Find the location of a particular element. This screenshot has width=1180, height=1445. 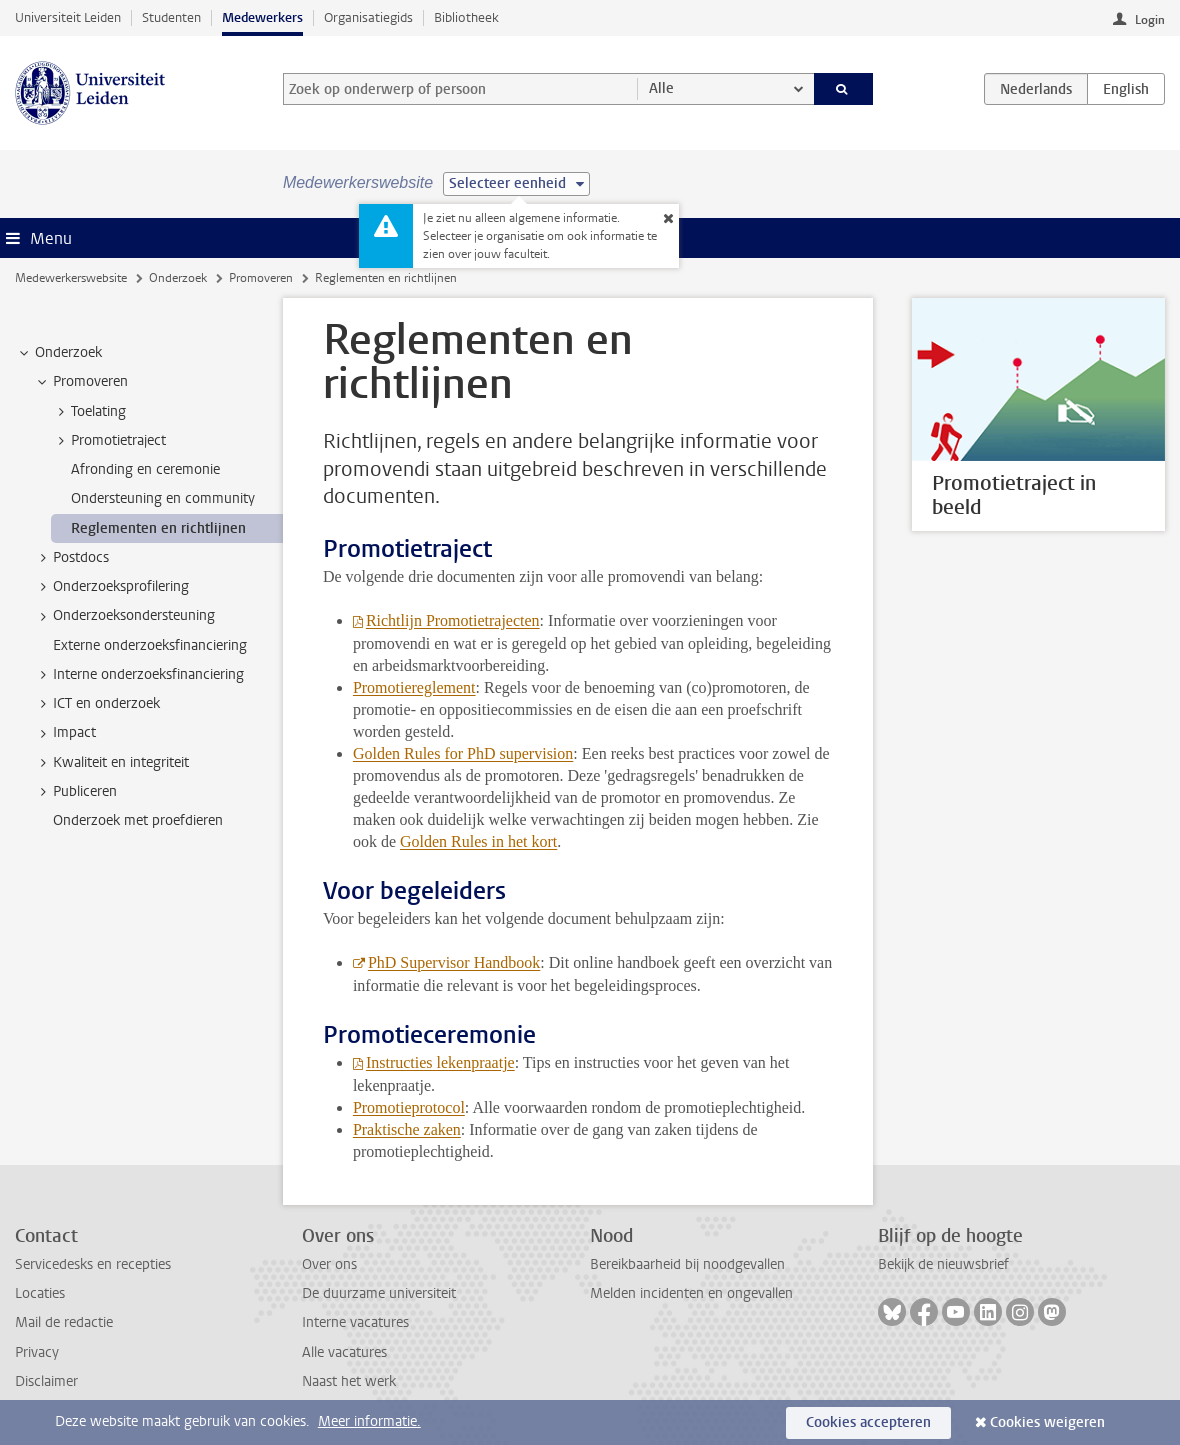

Instructies lekenpraatje is located at coordinates (440, 1062).